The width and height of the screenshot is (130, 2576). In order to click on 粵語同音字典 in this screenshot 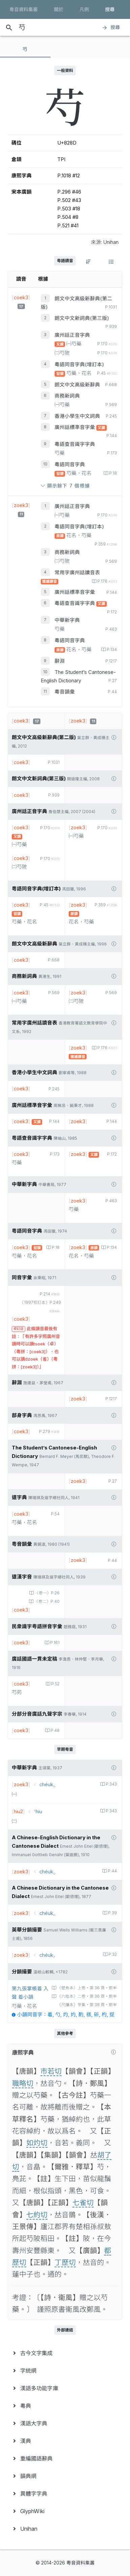, I will do `click(70, 464)`.